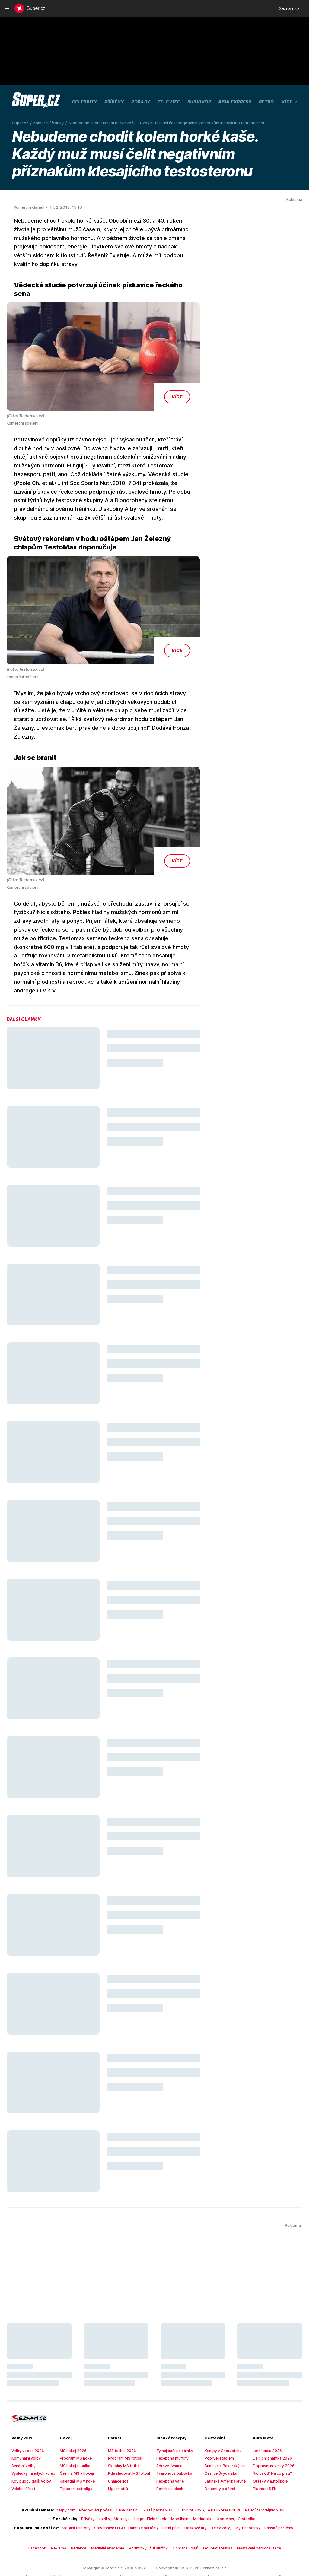  Describe the element at coordinates (238, 2493) in the screenshot. I see `Chytré hodinky` at that location.